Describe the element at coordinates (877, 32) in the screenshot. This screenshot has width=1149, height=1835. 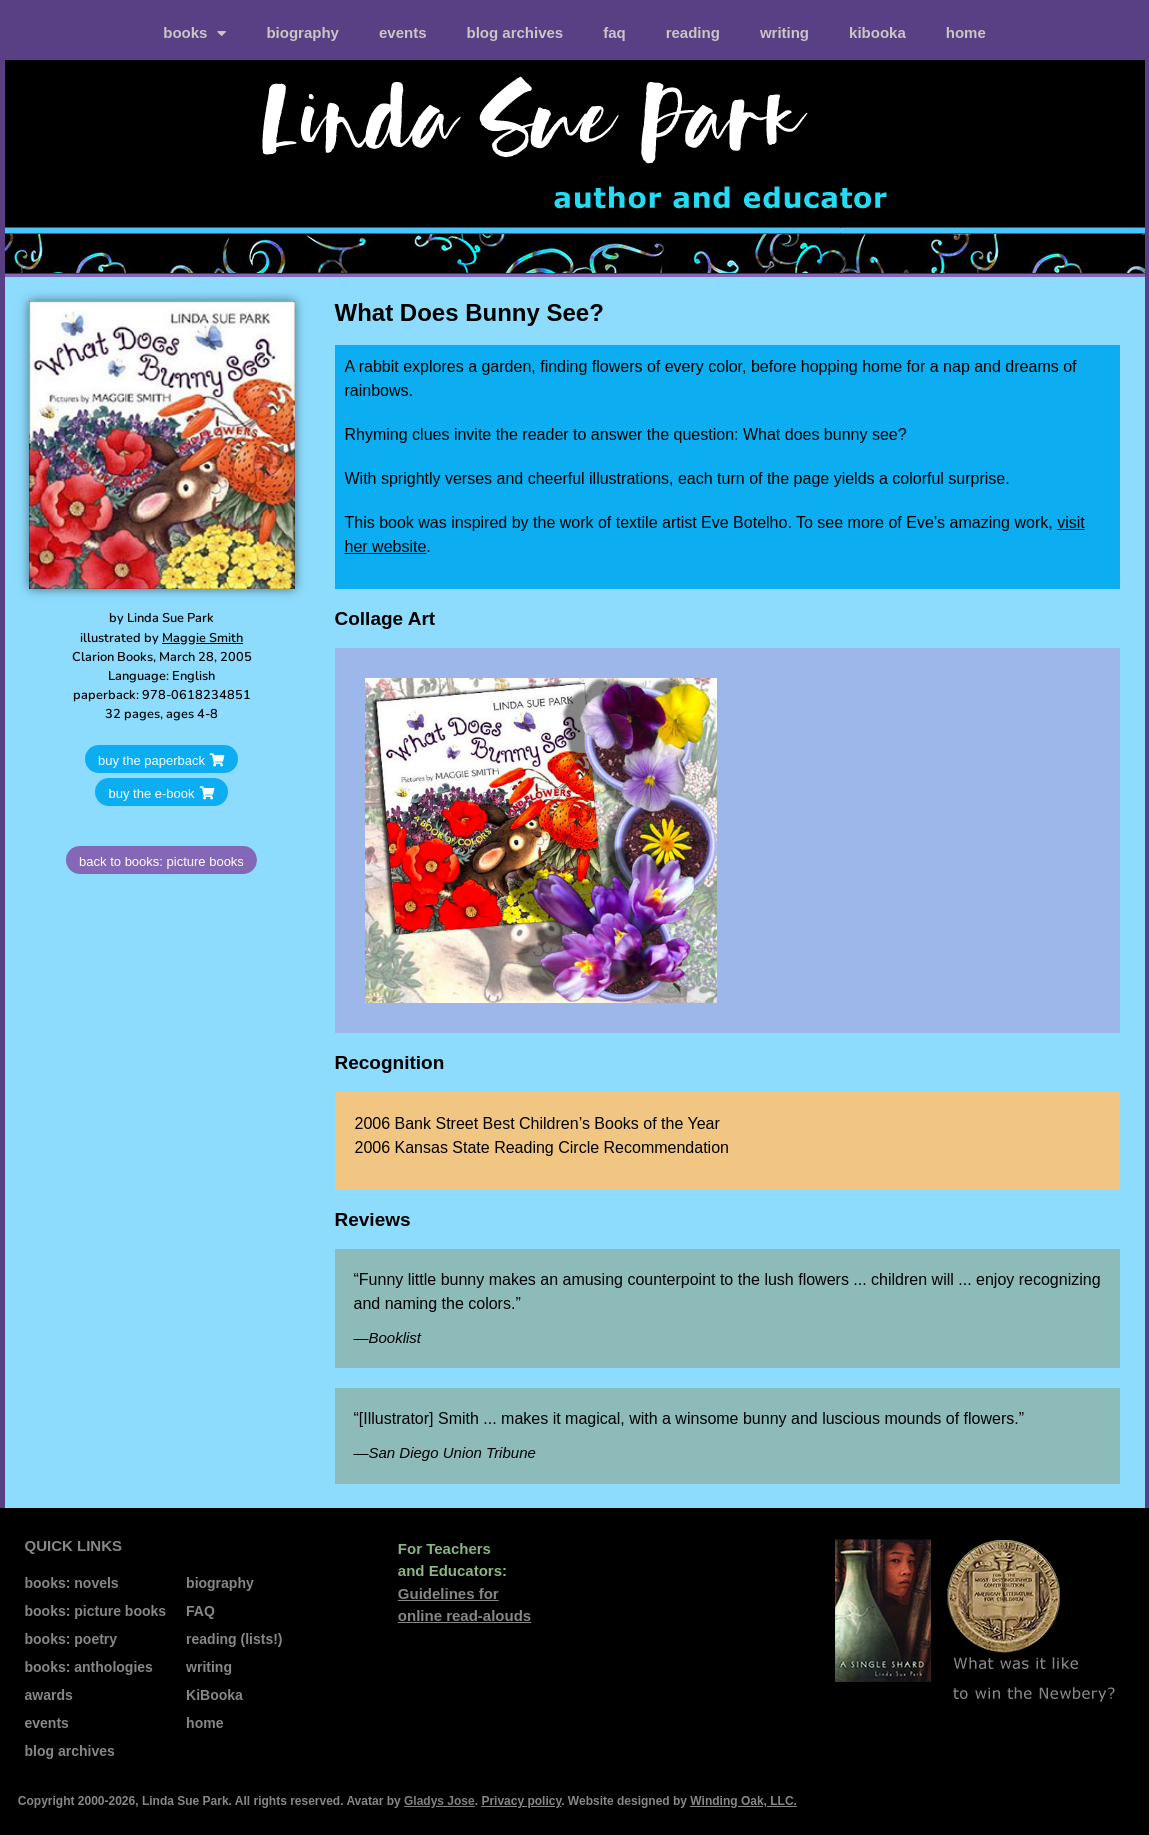
I see `kiBooka` at that location.